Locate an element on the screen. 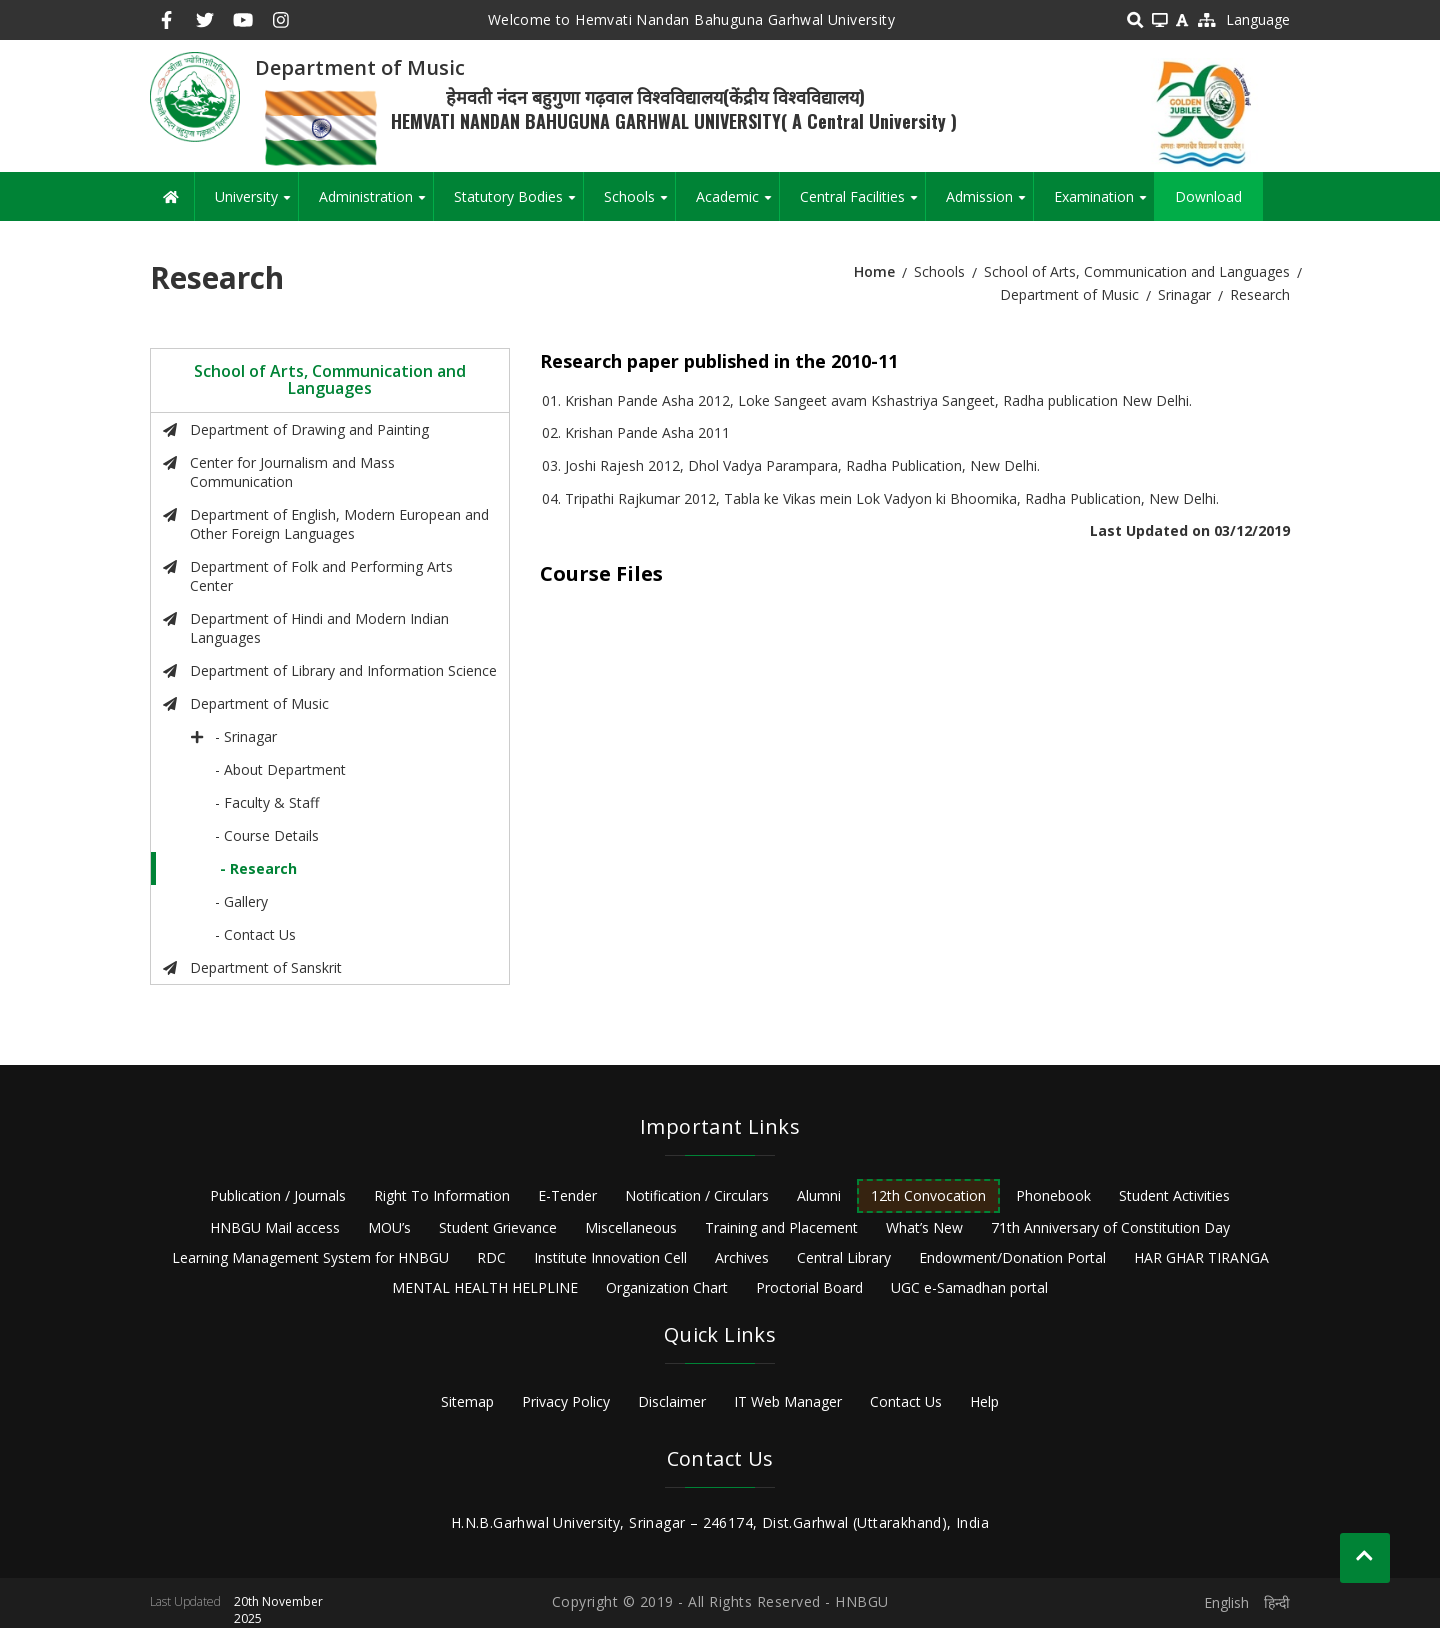  Student Activities is located at coordinates (1174, 1195).